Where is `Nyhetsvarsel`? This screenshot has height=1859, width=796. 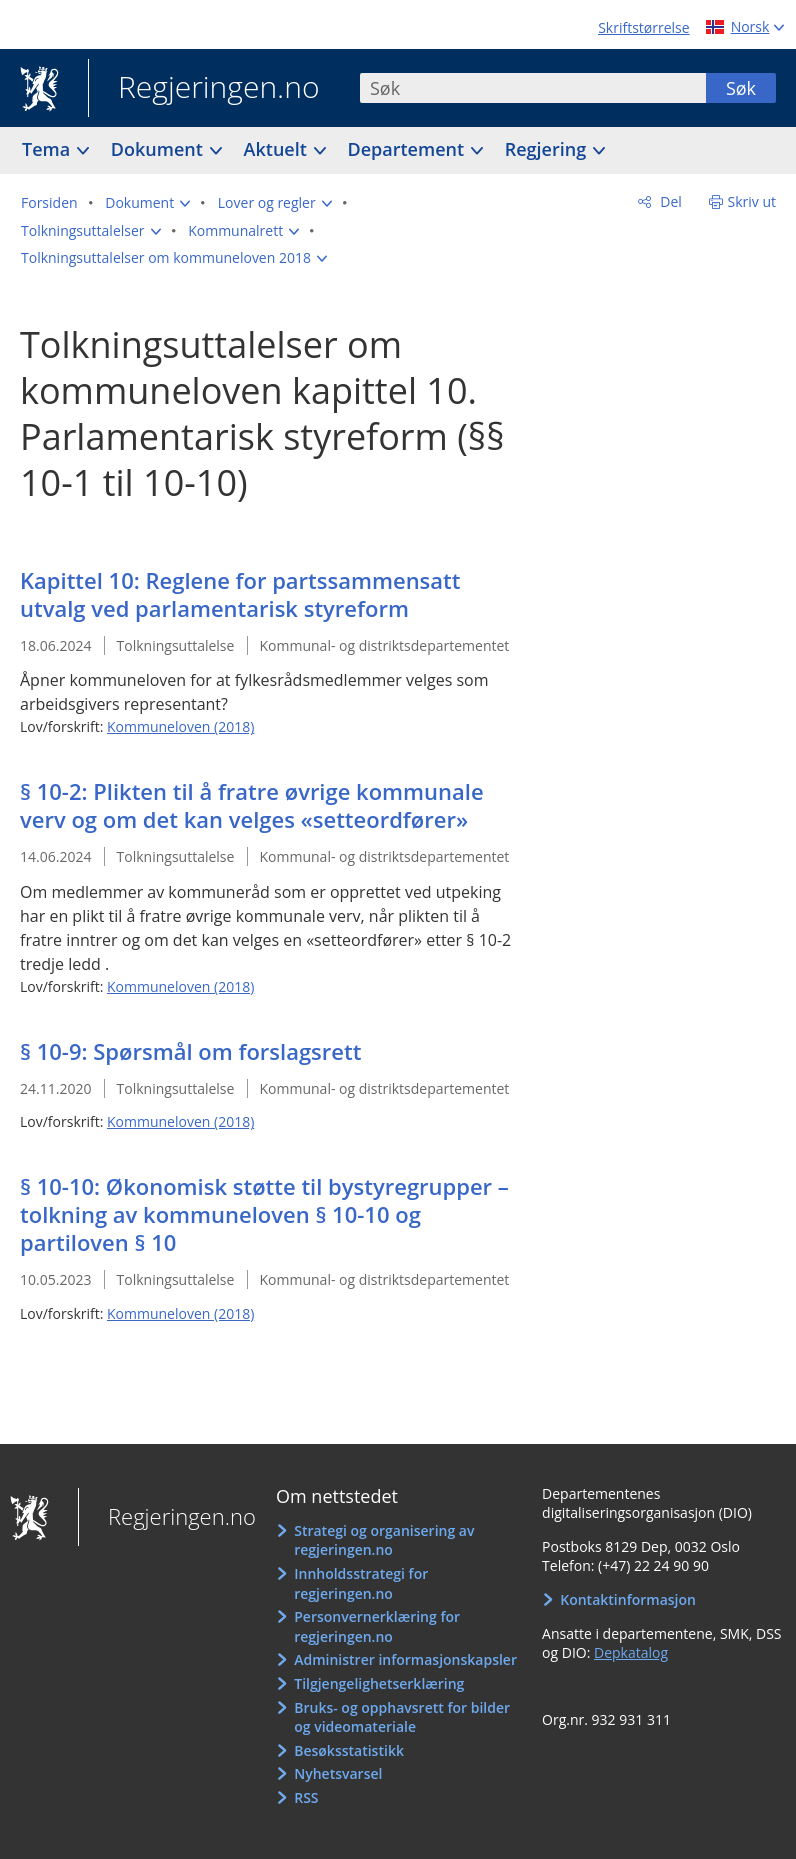
Nyhetsvarsel is located at coordinates (338, 1773).